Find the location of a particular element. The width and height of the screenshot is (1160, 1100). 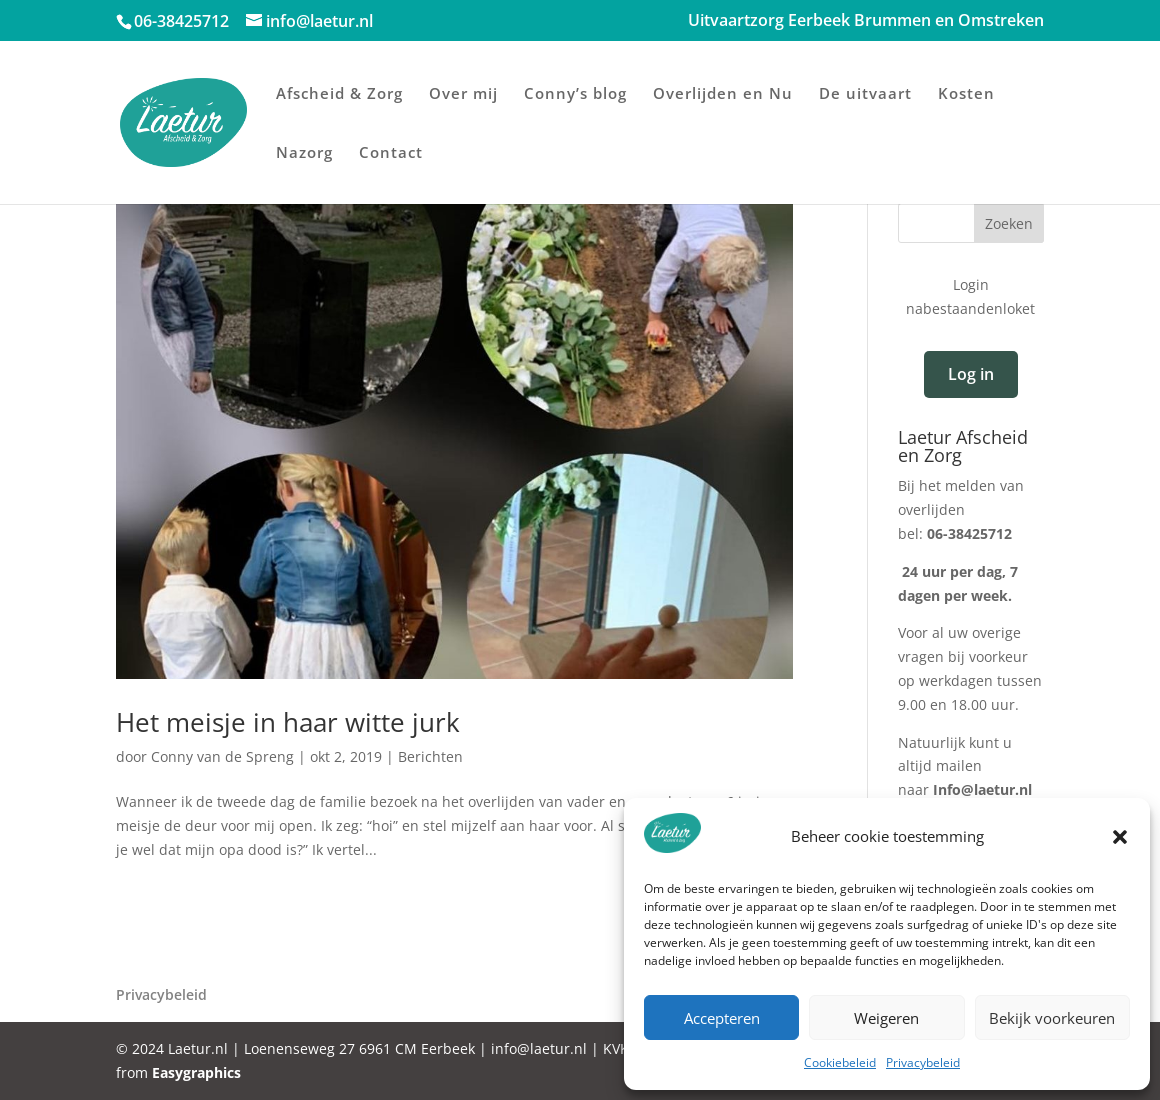

Uitvaartzorg Eerbeek Brummen en Omstreken is located at coordinates (866, 21).